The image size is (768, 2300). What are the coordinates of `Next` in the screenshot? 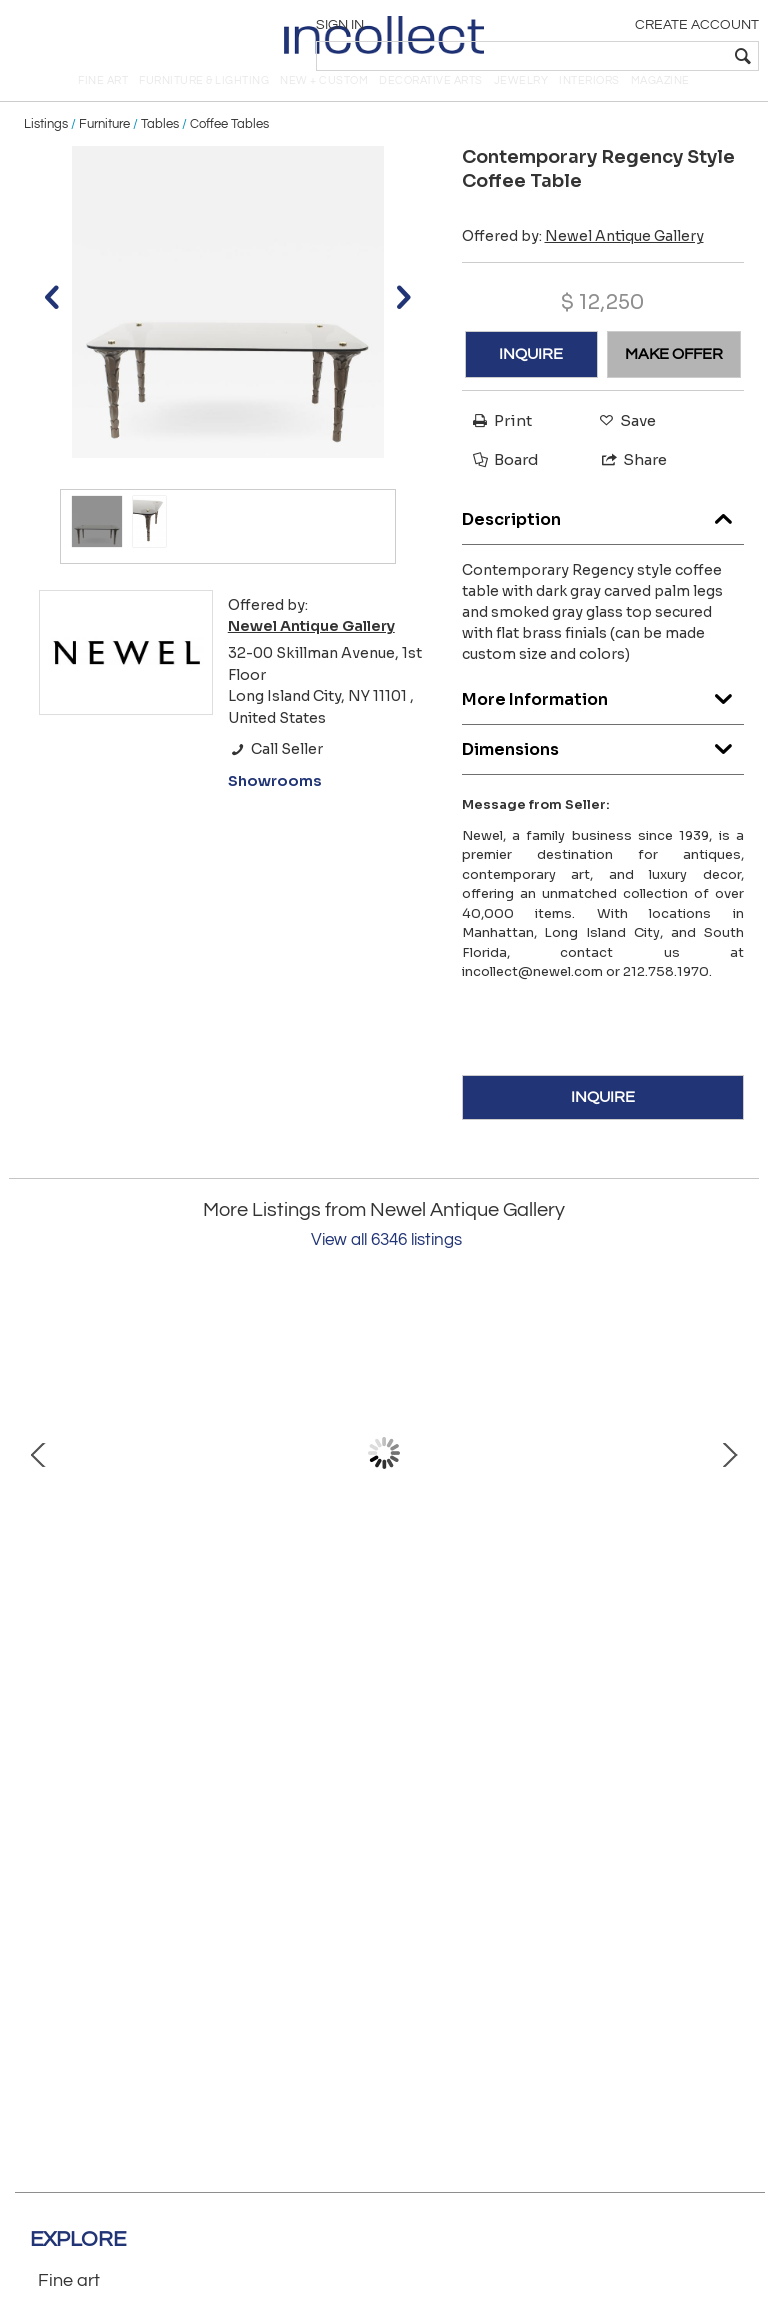 It's located at (729, 1481).